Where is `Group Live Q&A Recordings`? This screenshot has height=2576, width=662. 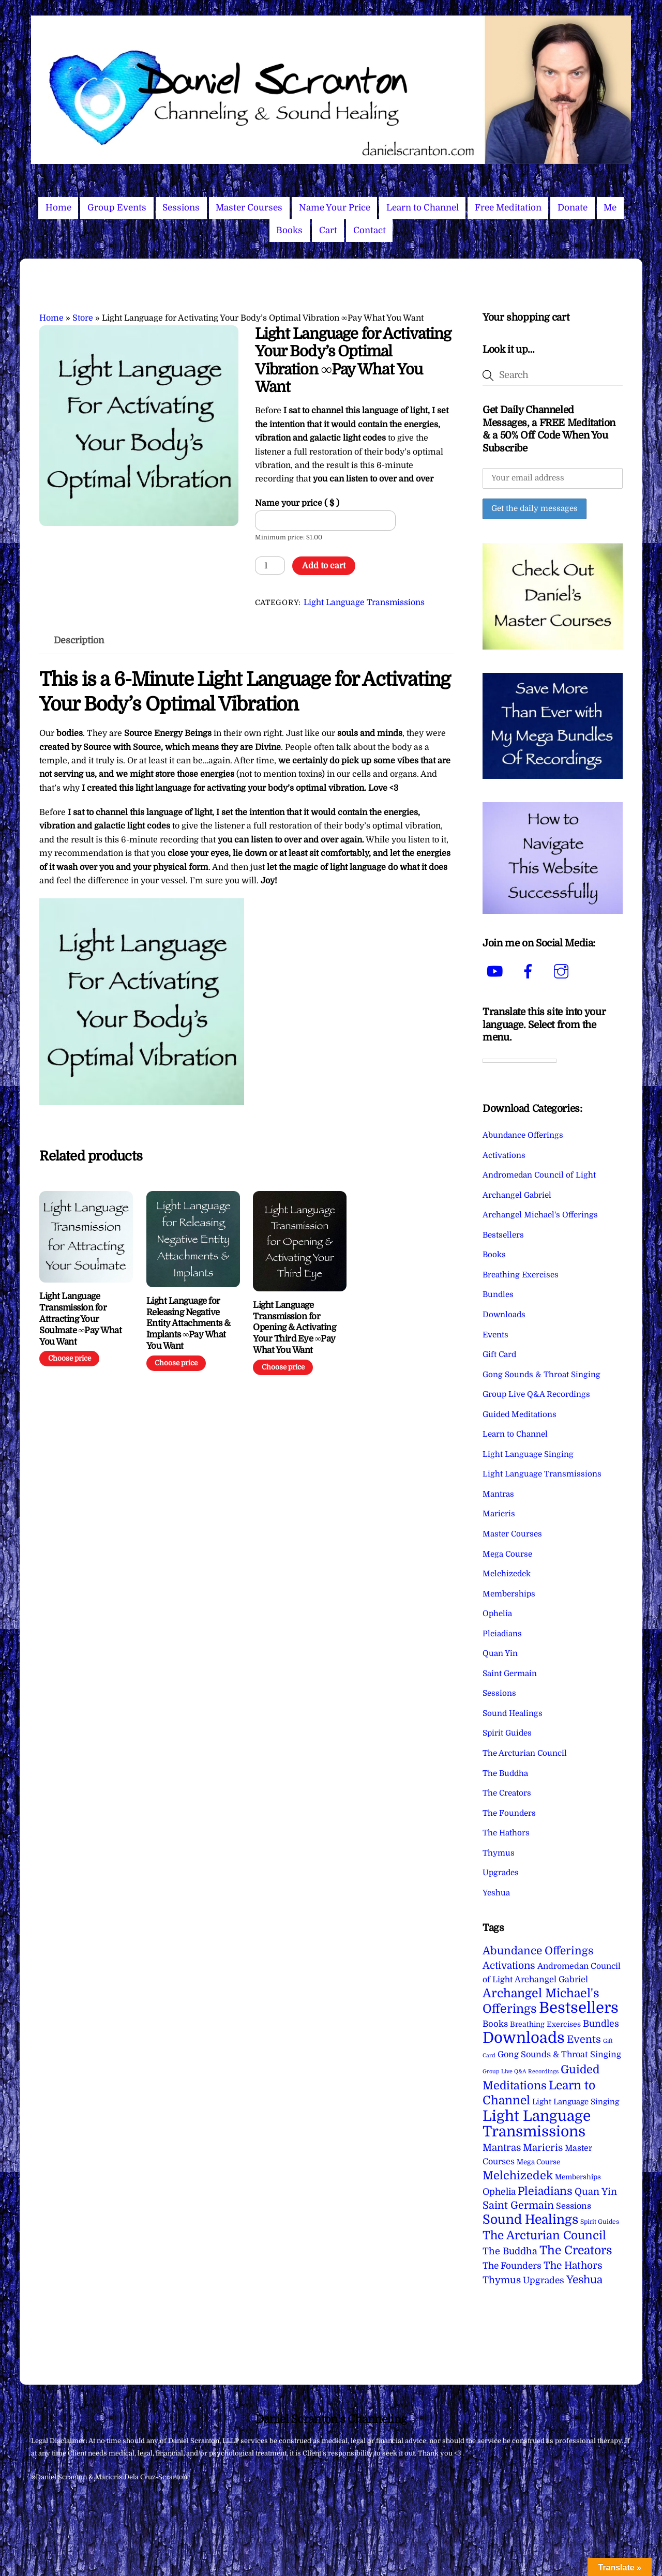
Group Live Q&A Recordings is located at coordinates (536, 1394).